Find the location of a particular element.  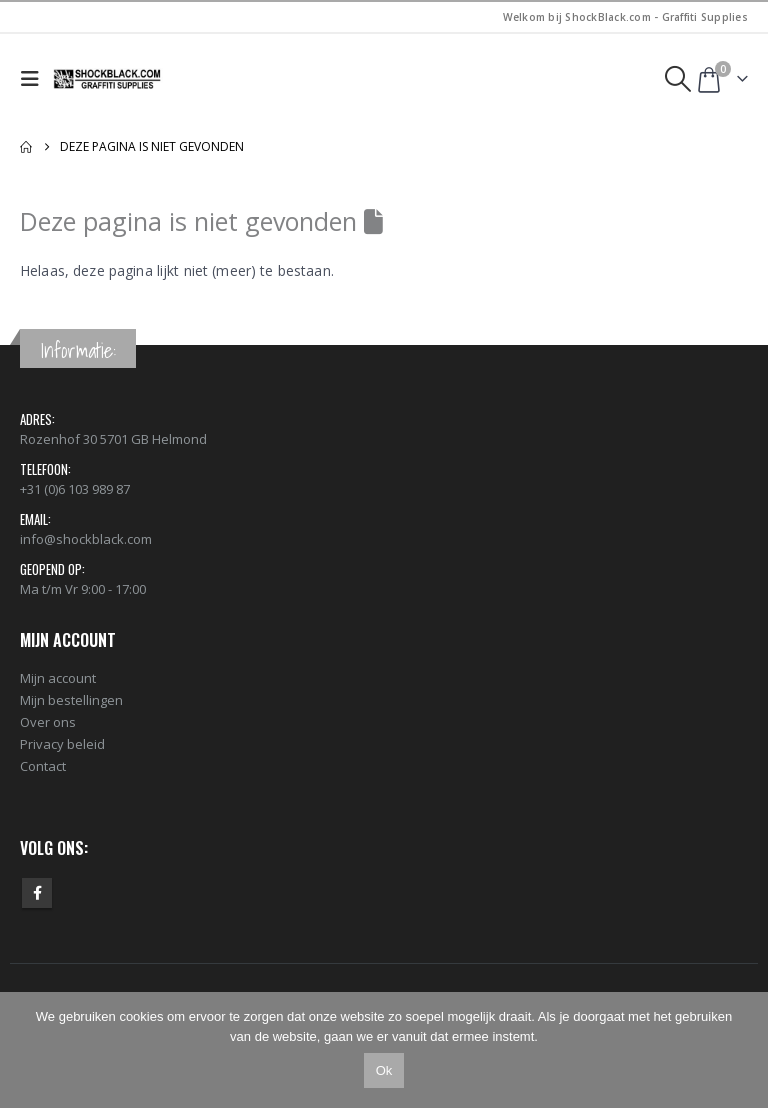

Facebook is located at coordinates (37, 893).